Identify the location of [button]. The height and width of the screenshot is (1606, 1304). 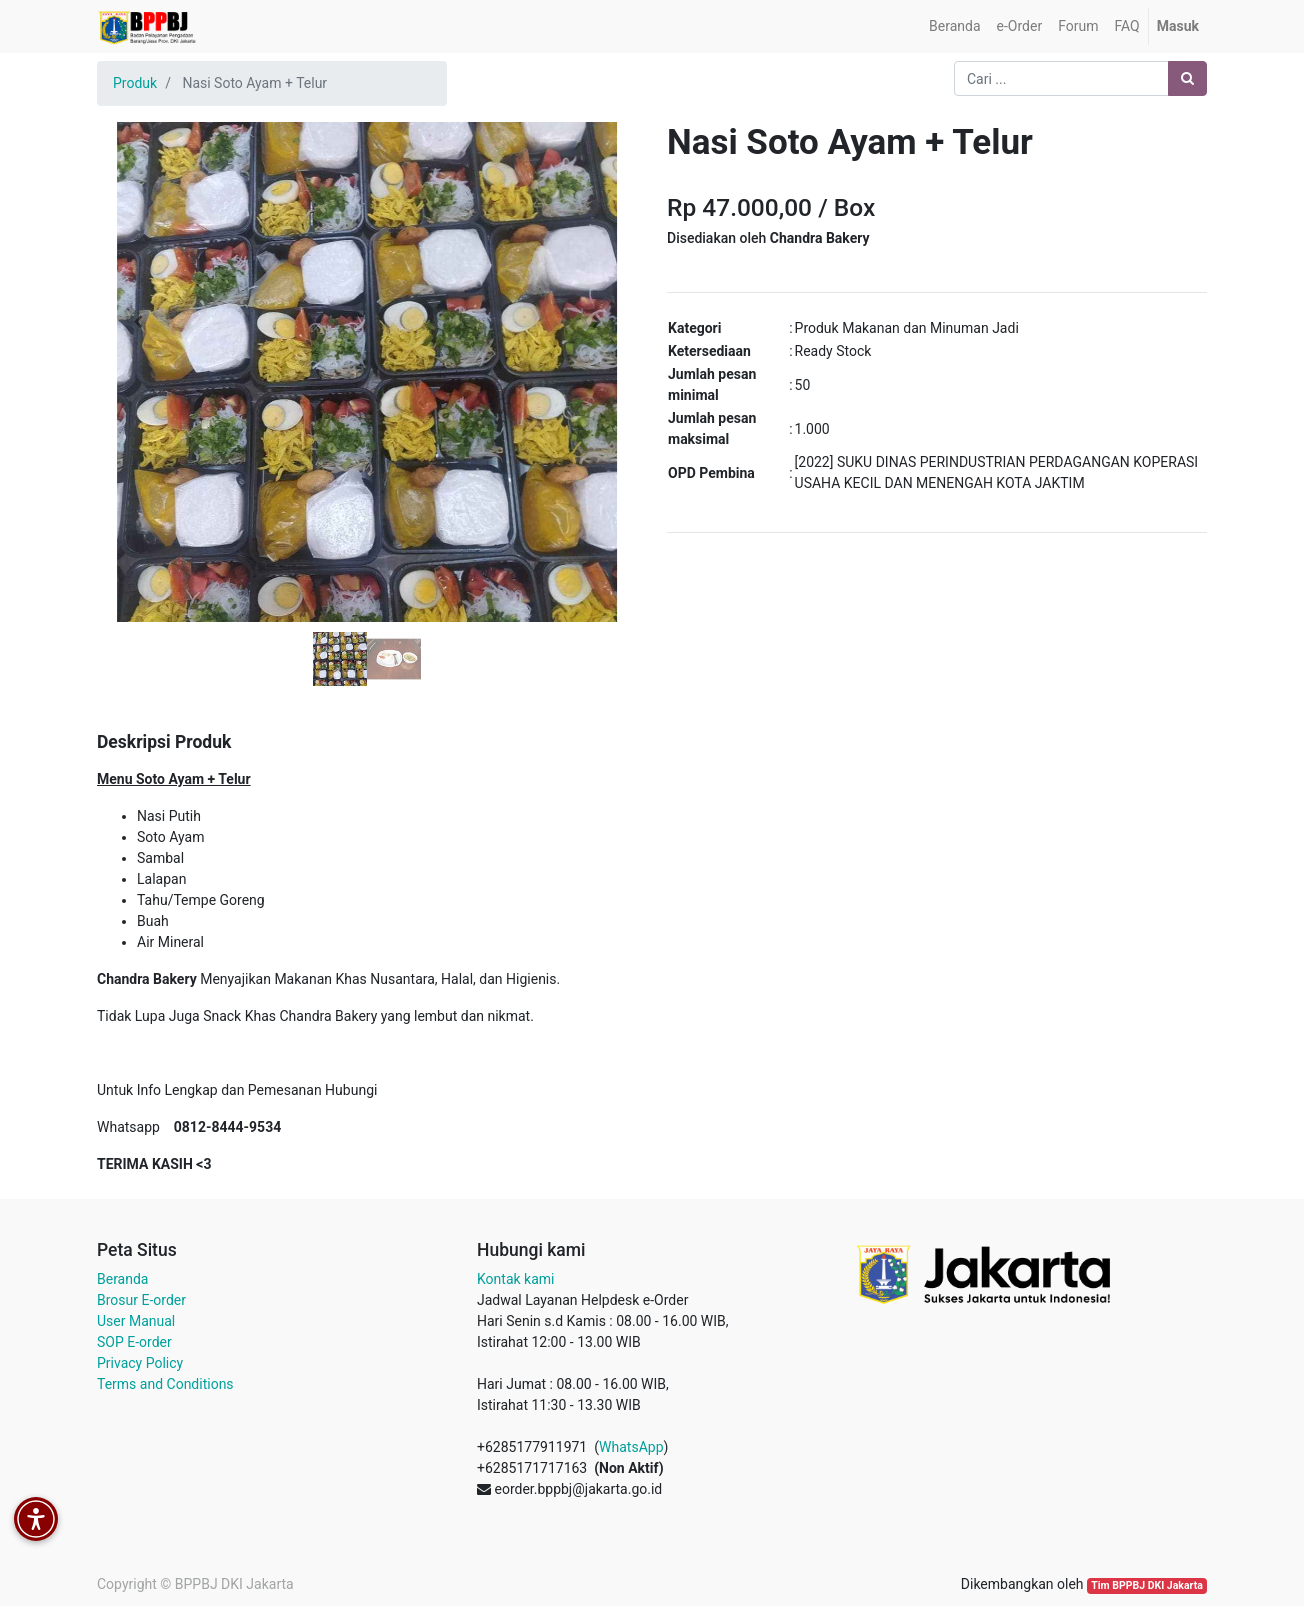
(137, 322).